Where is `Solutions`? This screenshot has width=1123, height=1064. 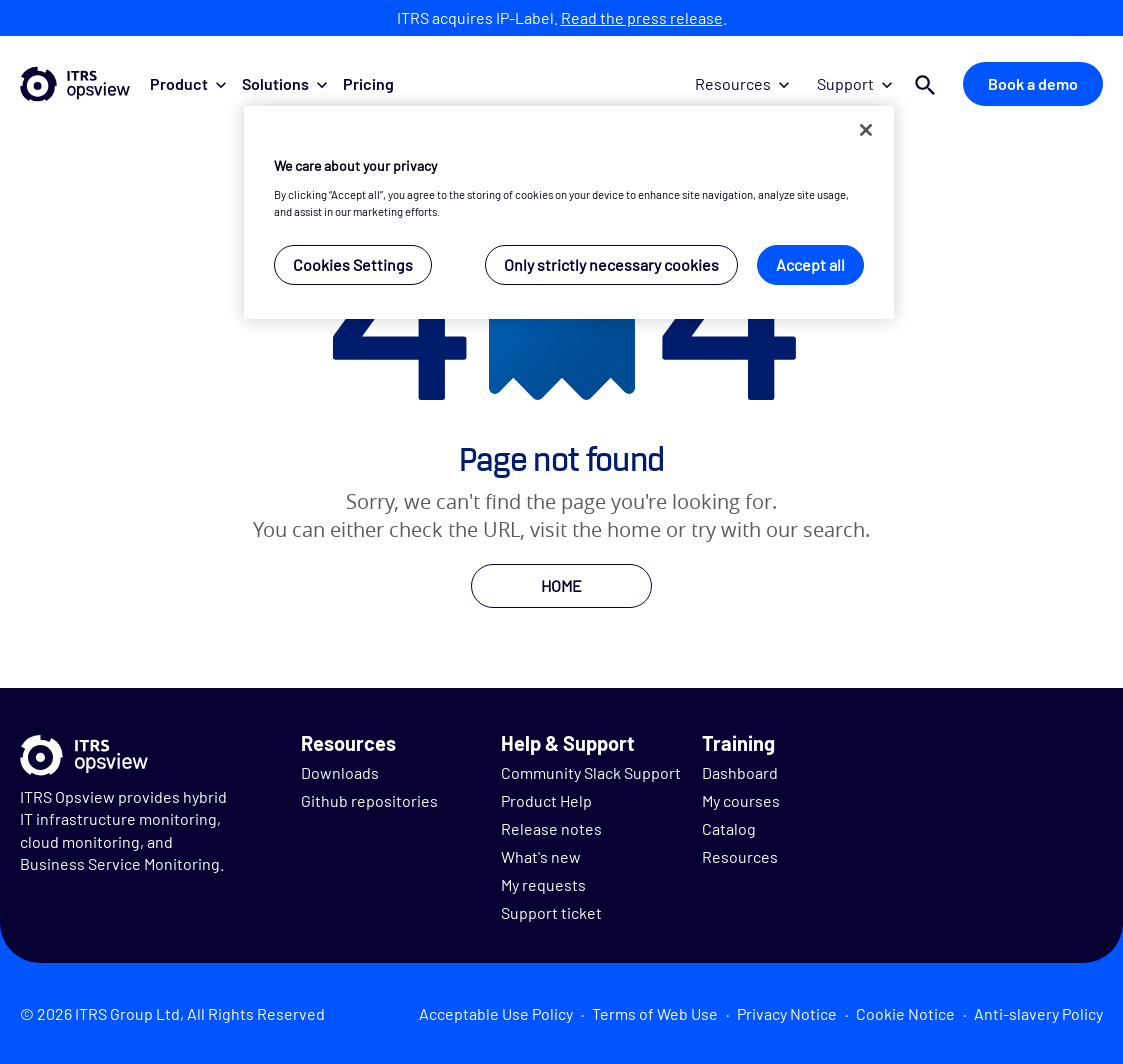 Solutions is located at coordinates (284, 83).